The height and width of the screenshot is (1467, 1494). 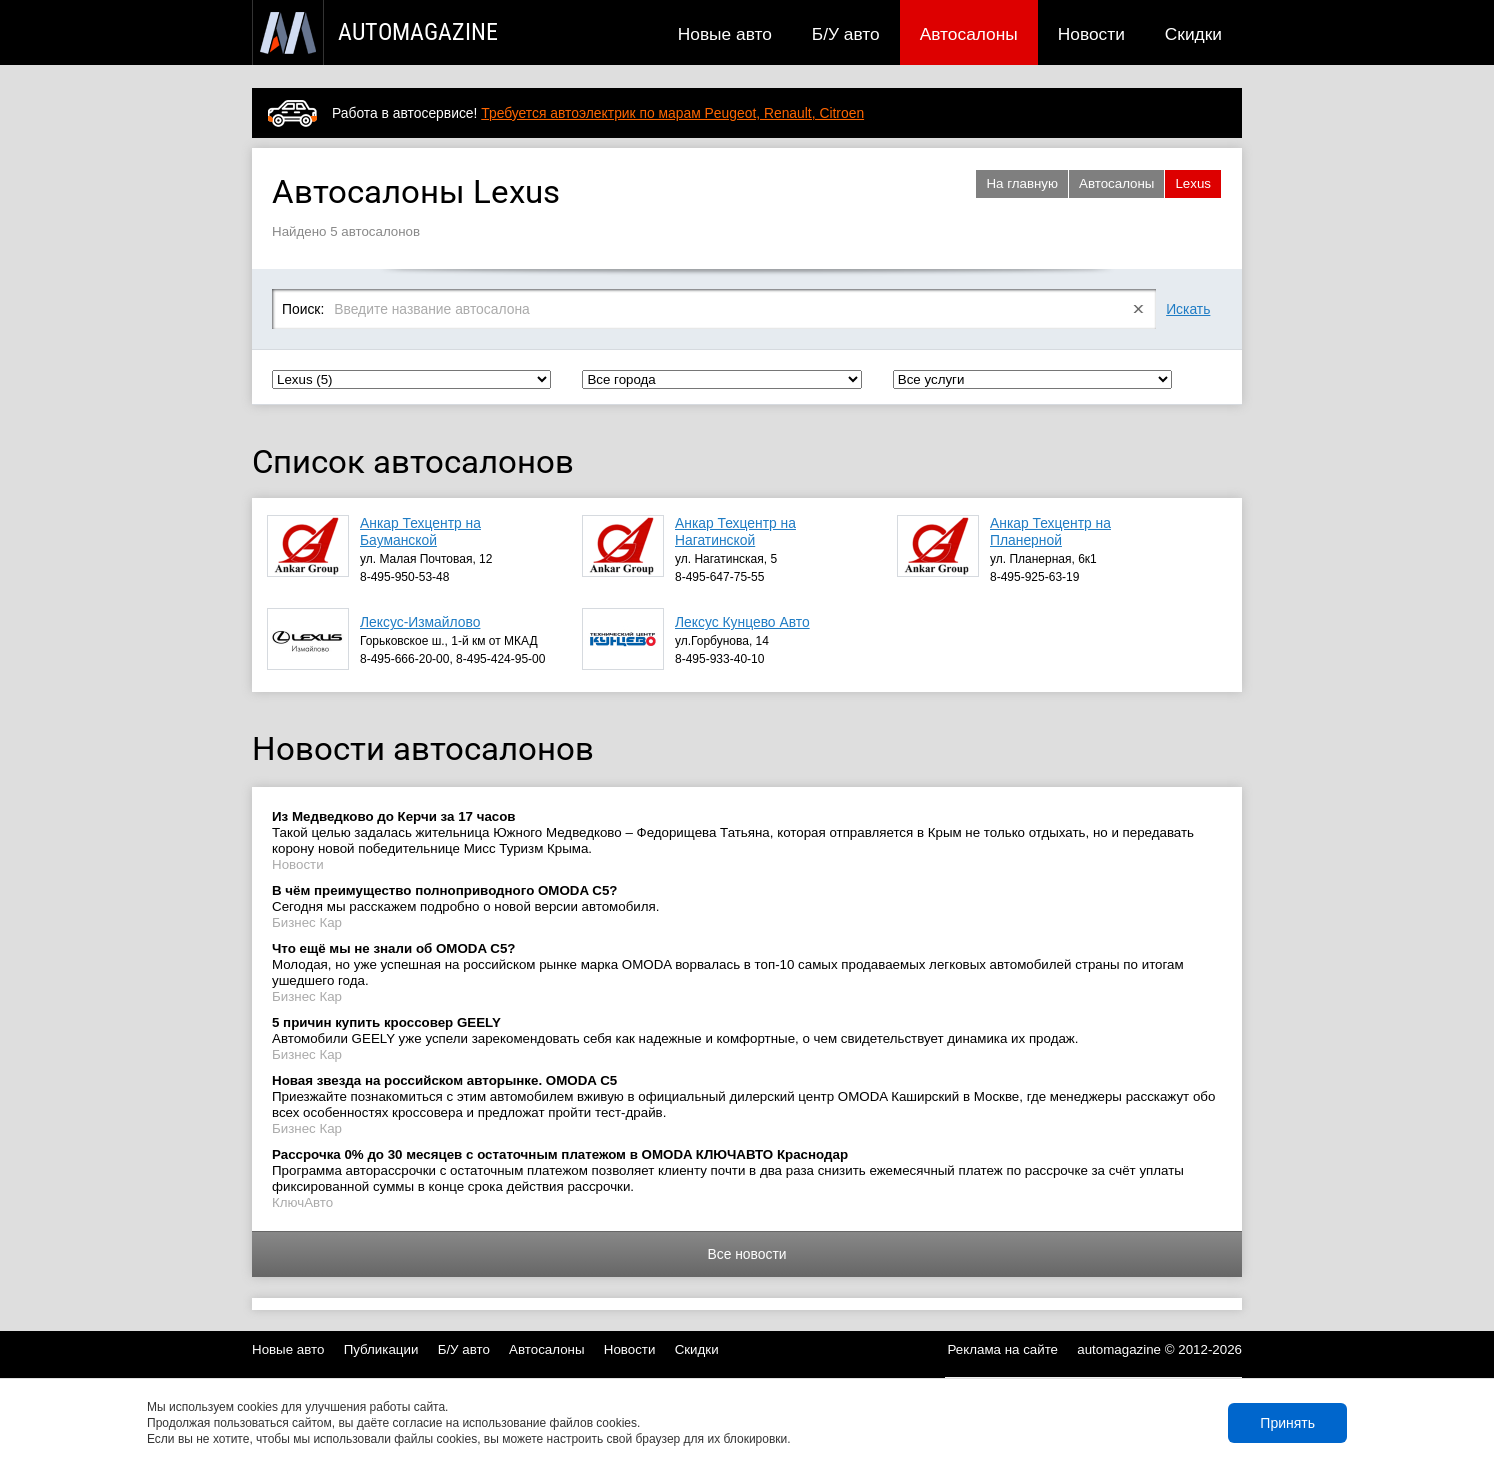 I want to click on Сегодня мы расскажем подробно о новой версии автомобиля., so click(x=465, y=898).